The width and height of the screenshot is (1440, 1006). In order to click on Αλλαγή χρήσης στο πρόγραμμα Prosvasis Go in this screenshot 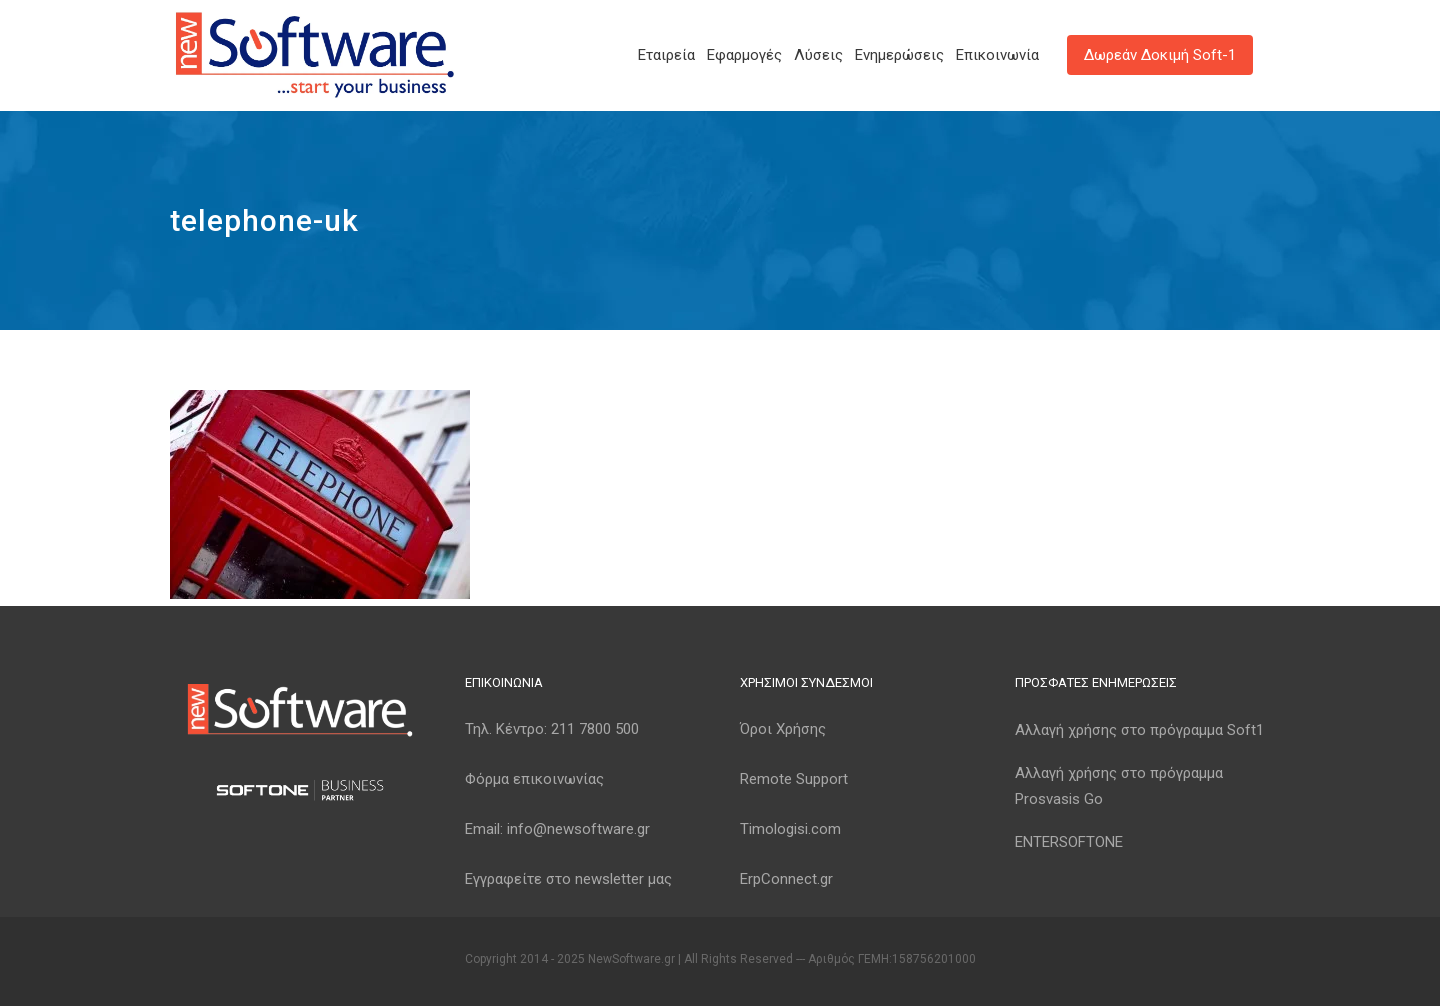, I will do `click(1119, 786)`.